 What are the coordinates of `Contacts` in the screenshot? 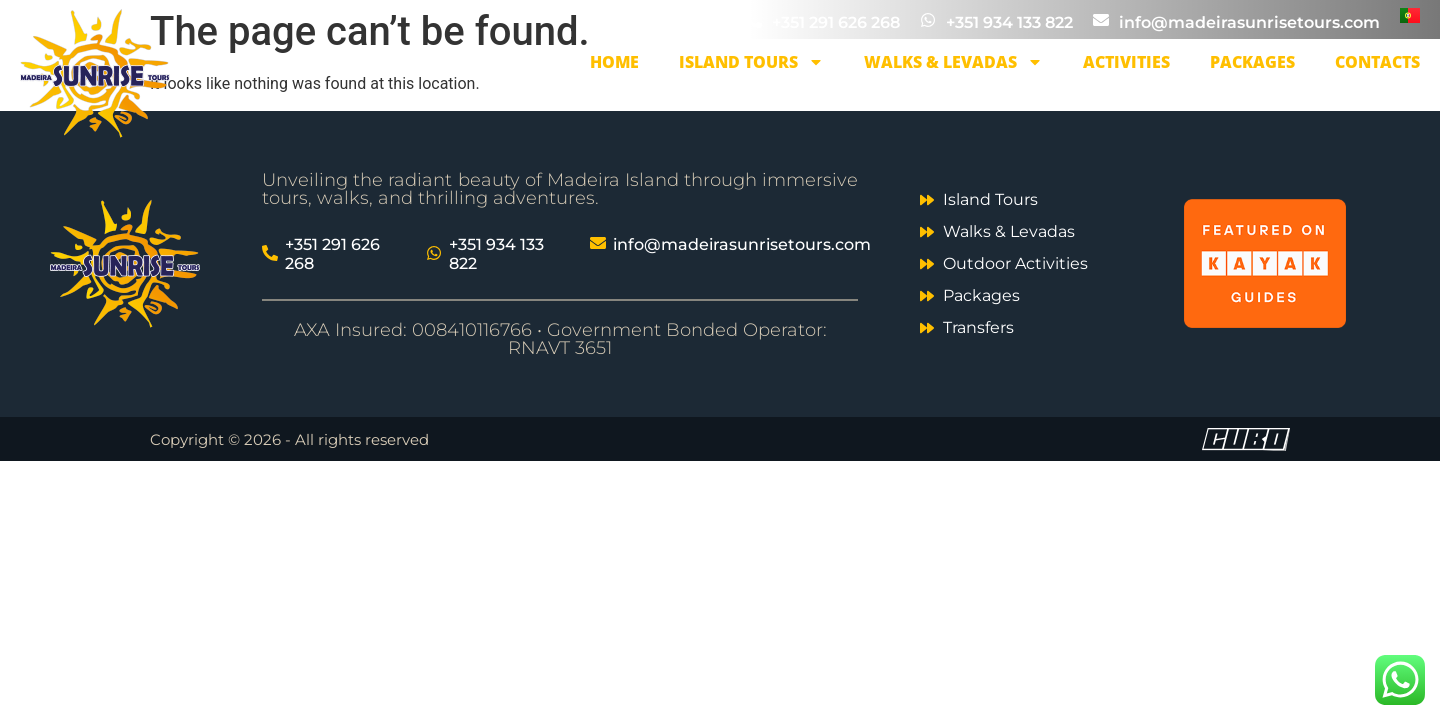 It's located at (1377, 62).